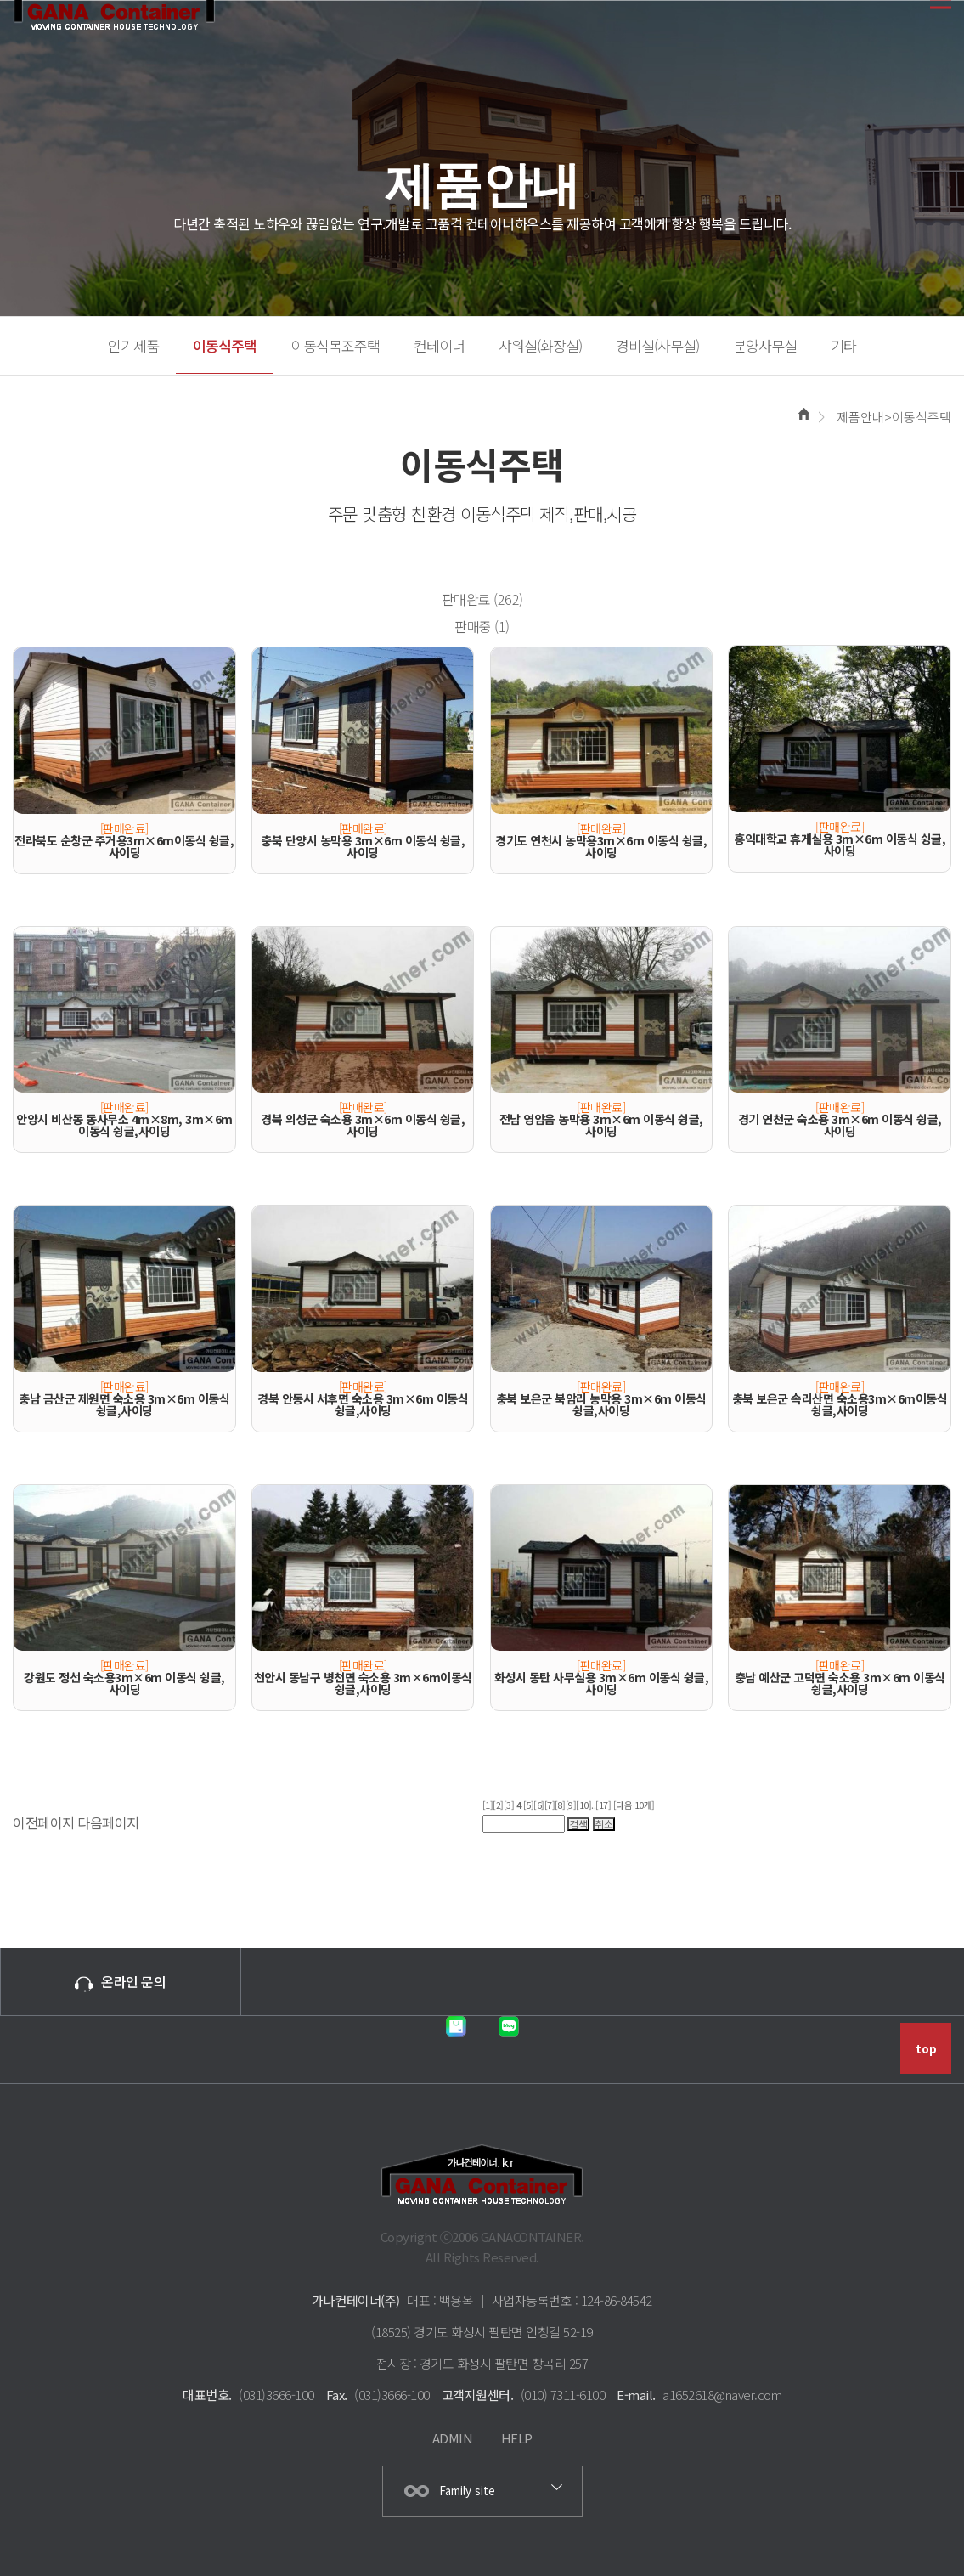  I want to click on 이동식주택, so click(225, 345).